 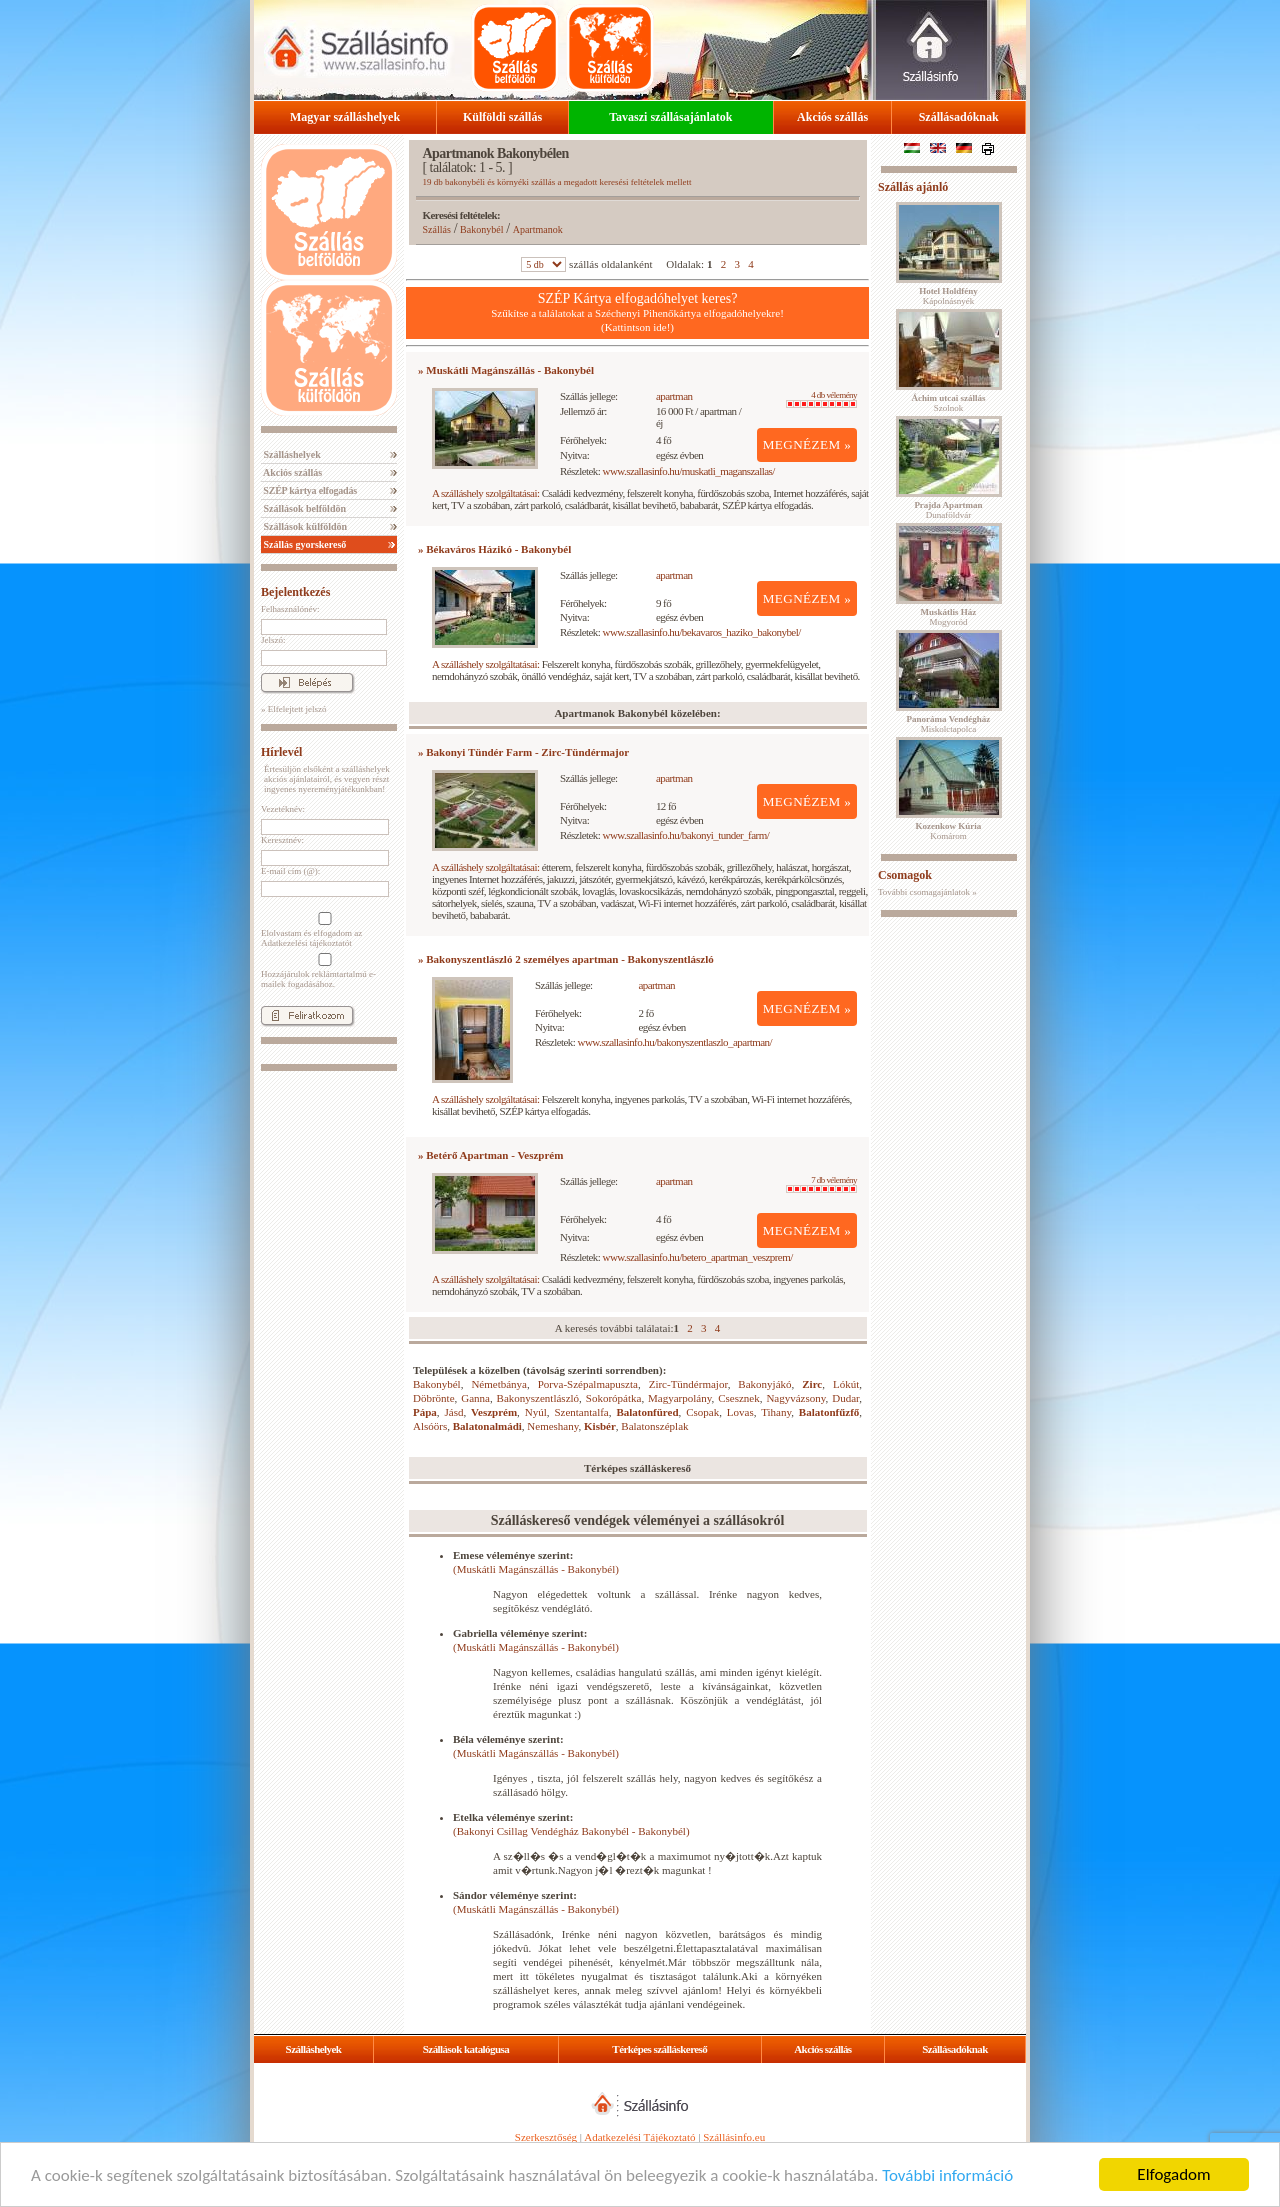 What do you see at coordinates (832, 117) in the screenshot?
I see `Akciós szállás` at bounding box center [832, 117].